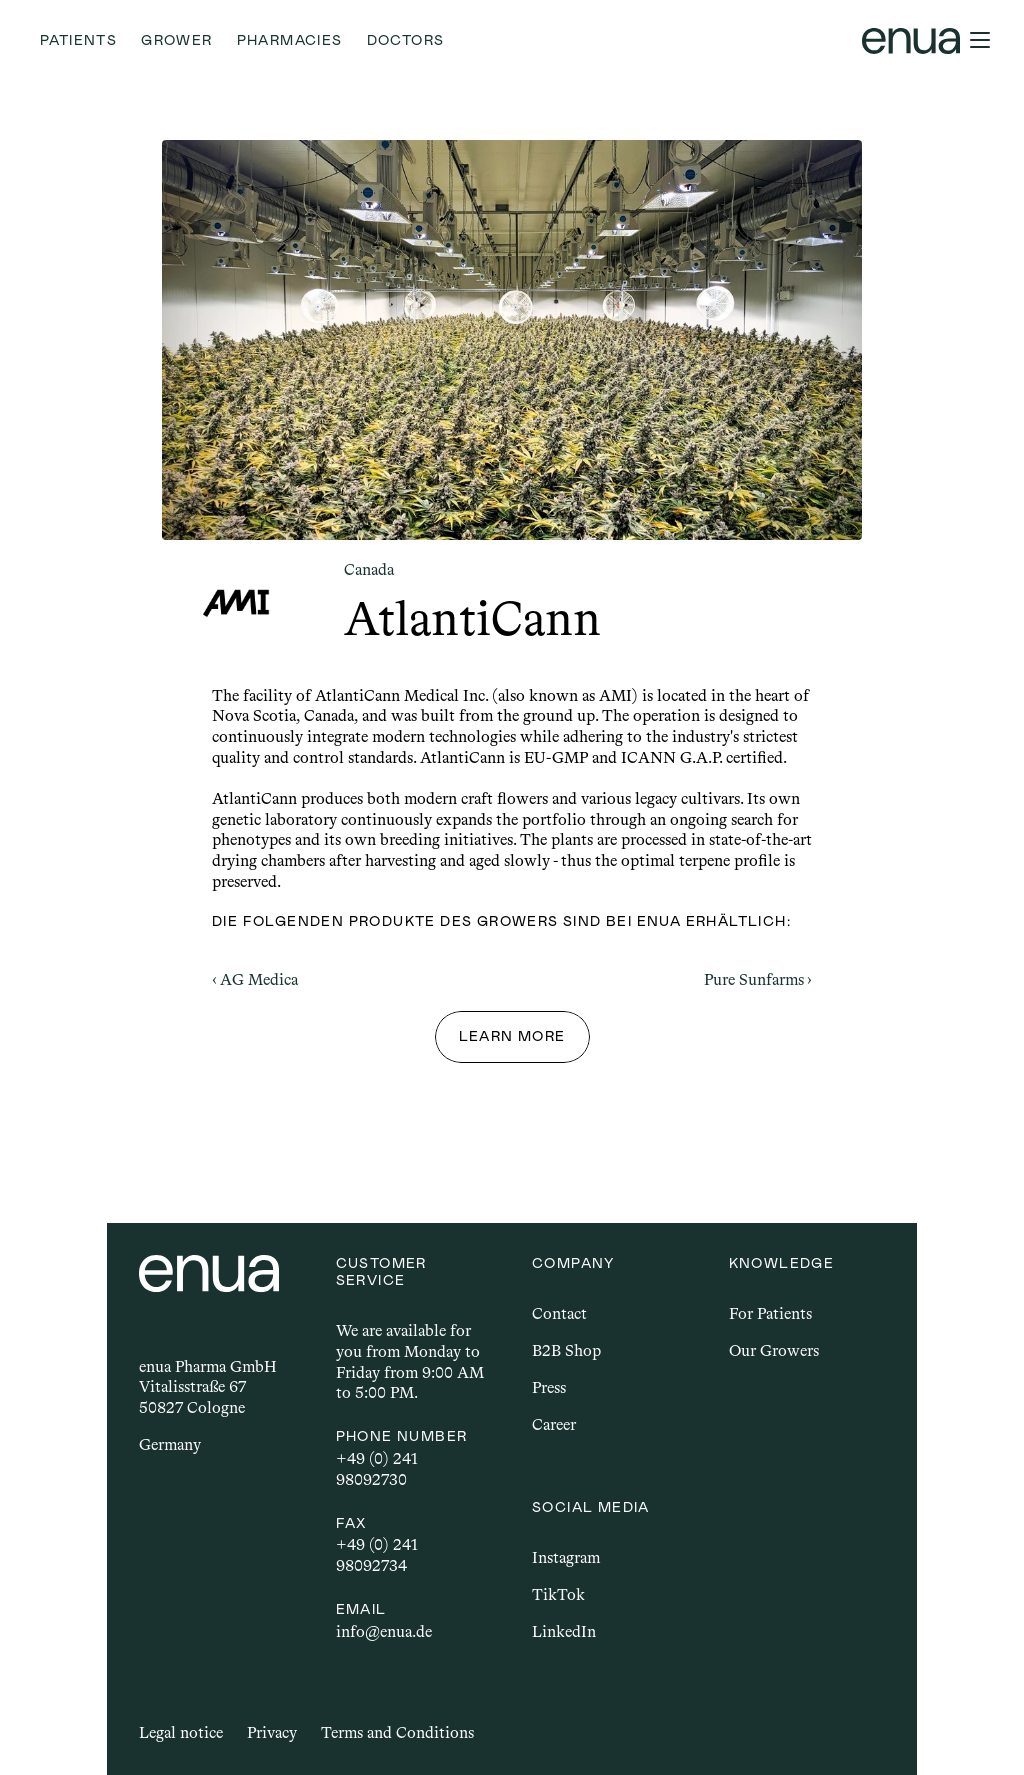 This screenshot has height=1775, width=1024. What do you see at coordinates (566, 1350) in the screenshot?
I see `B2B Shop` at bounding box center [566, 1350].